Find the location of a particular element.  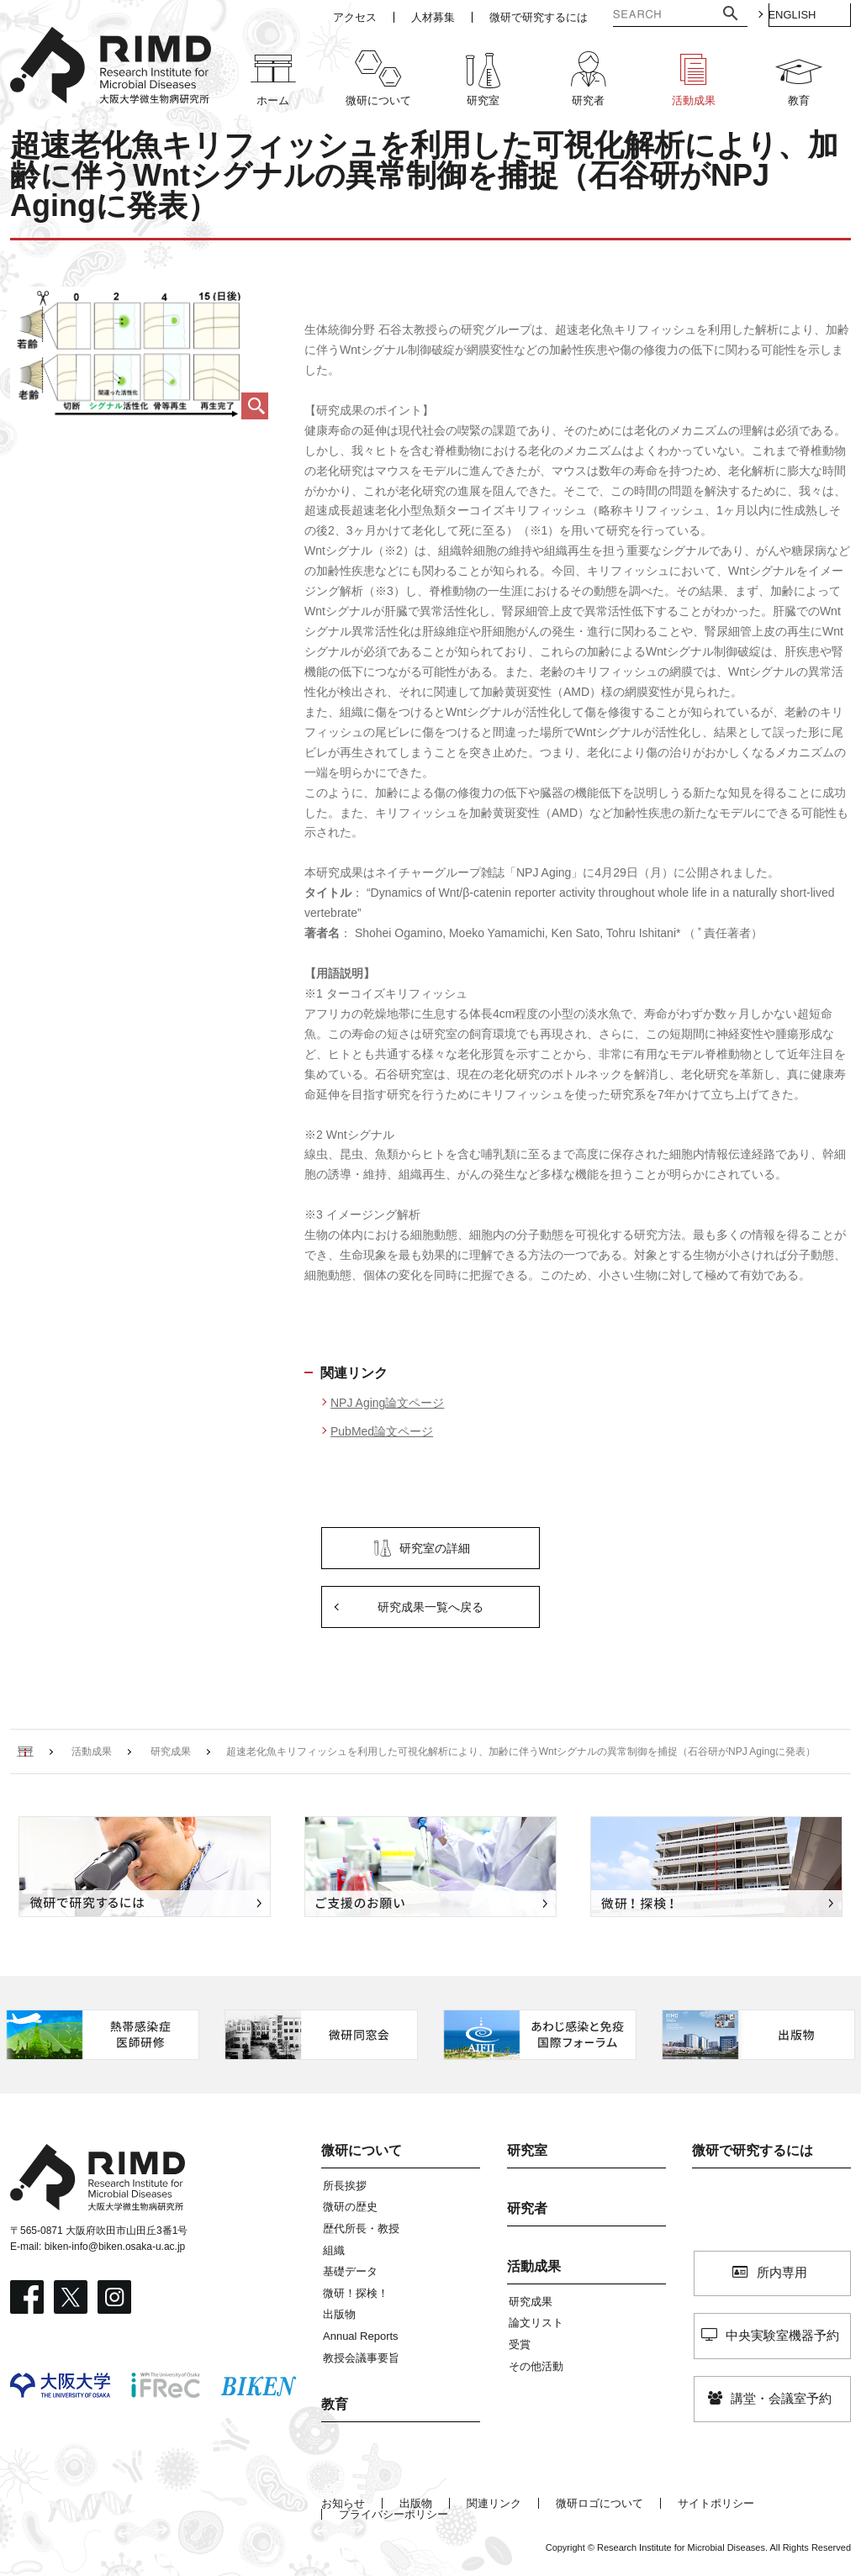

組織 is located at coordinates (334, 2250).